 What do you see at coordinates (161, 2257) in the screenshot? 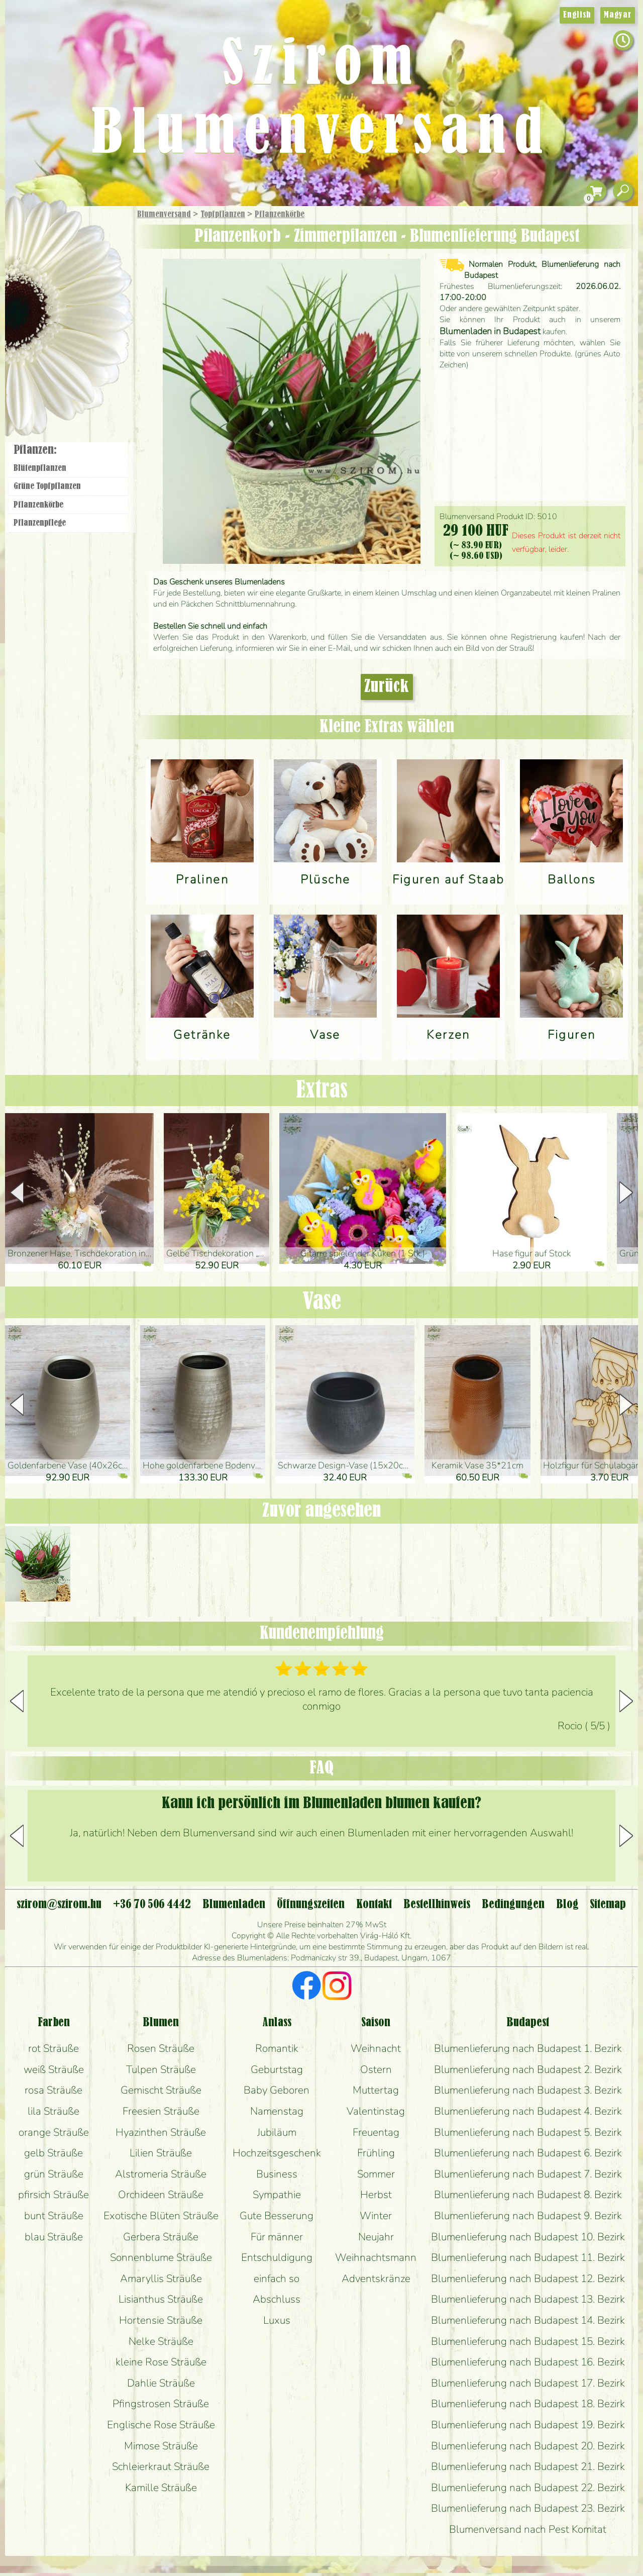
I see `Sonnenblume Sträuße` at bounding box center [161, 2257].